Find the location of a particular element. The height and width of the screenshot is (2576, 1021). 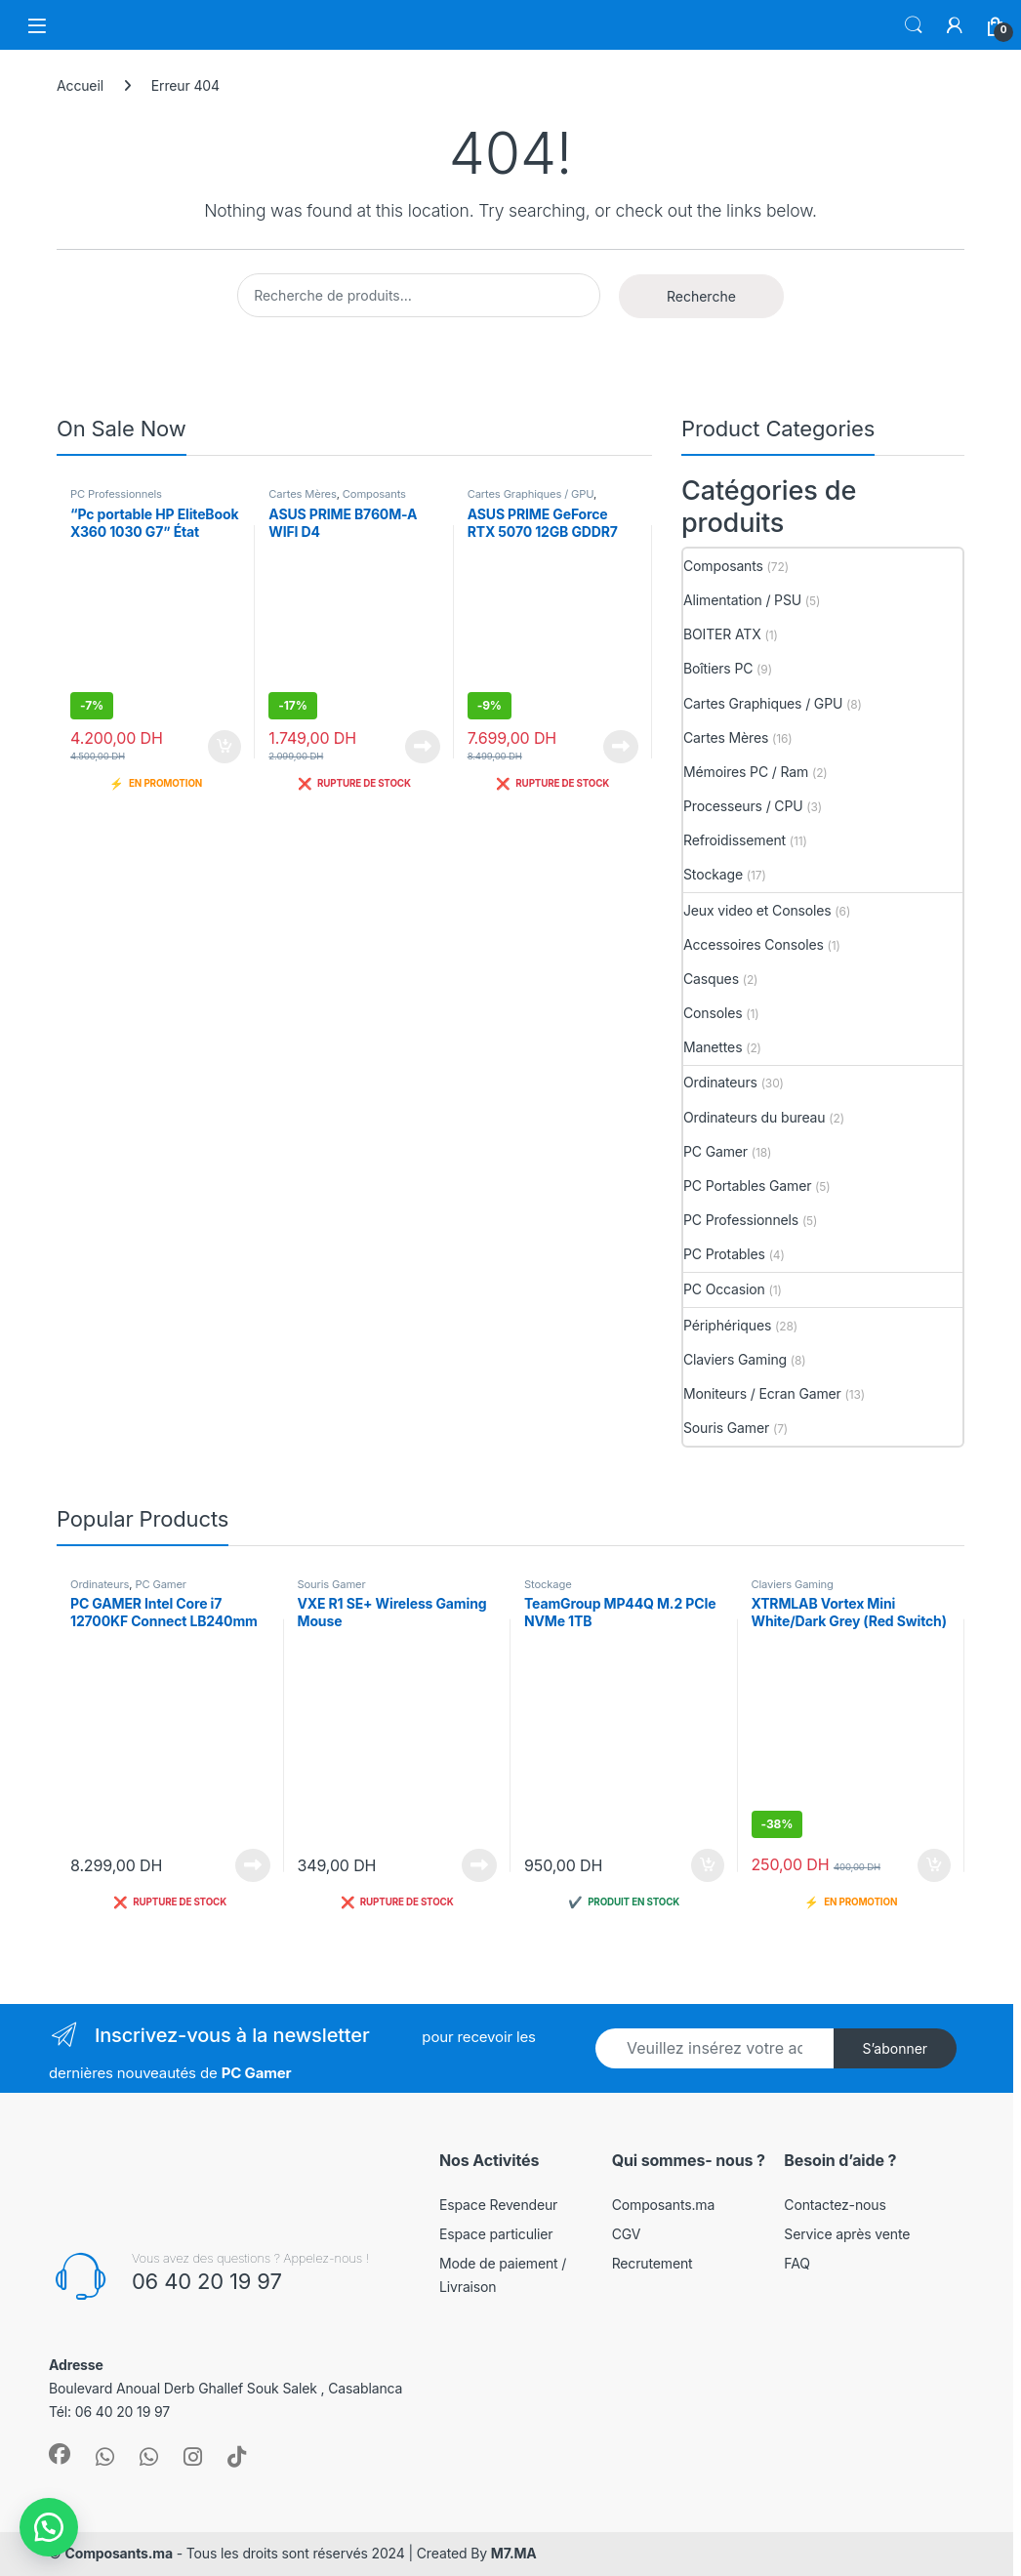

Ajouter au panier [button] is located at coordinates (224, 746).